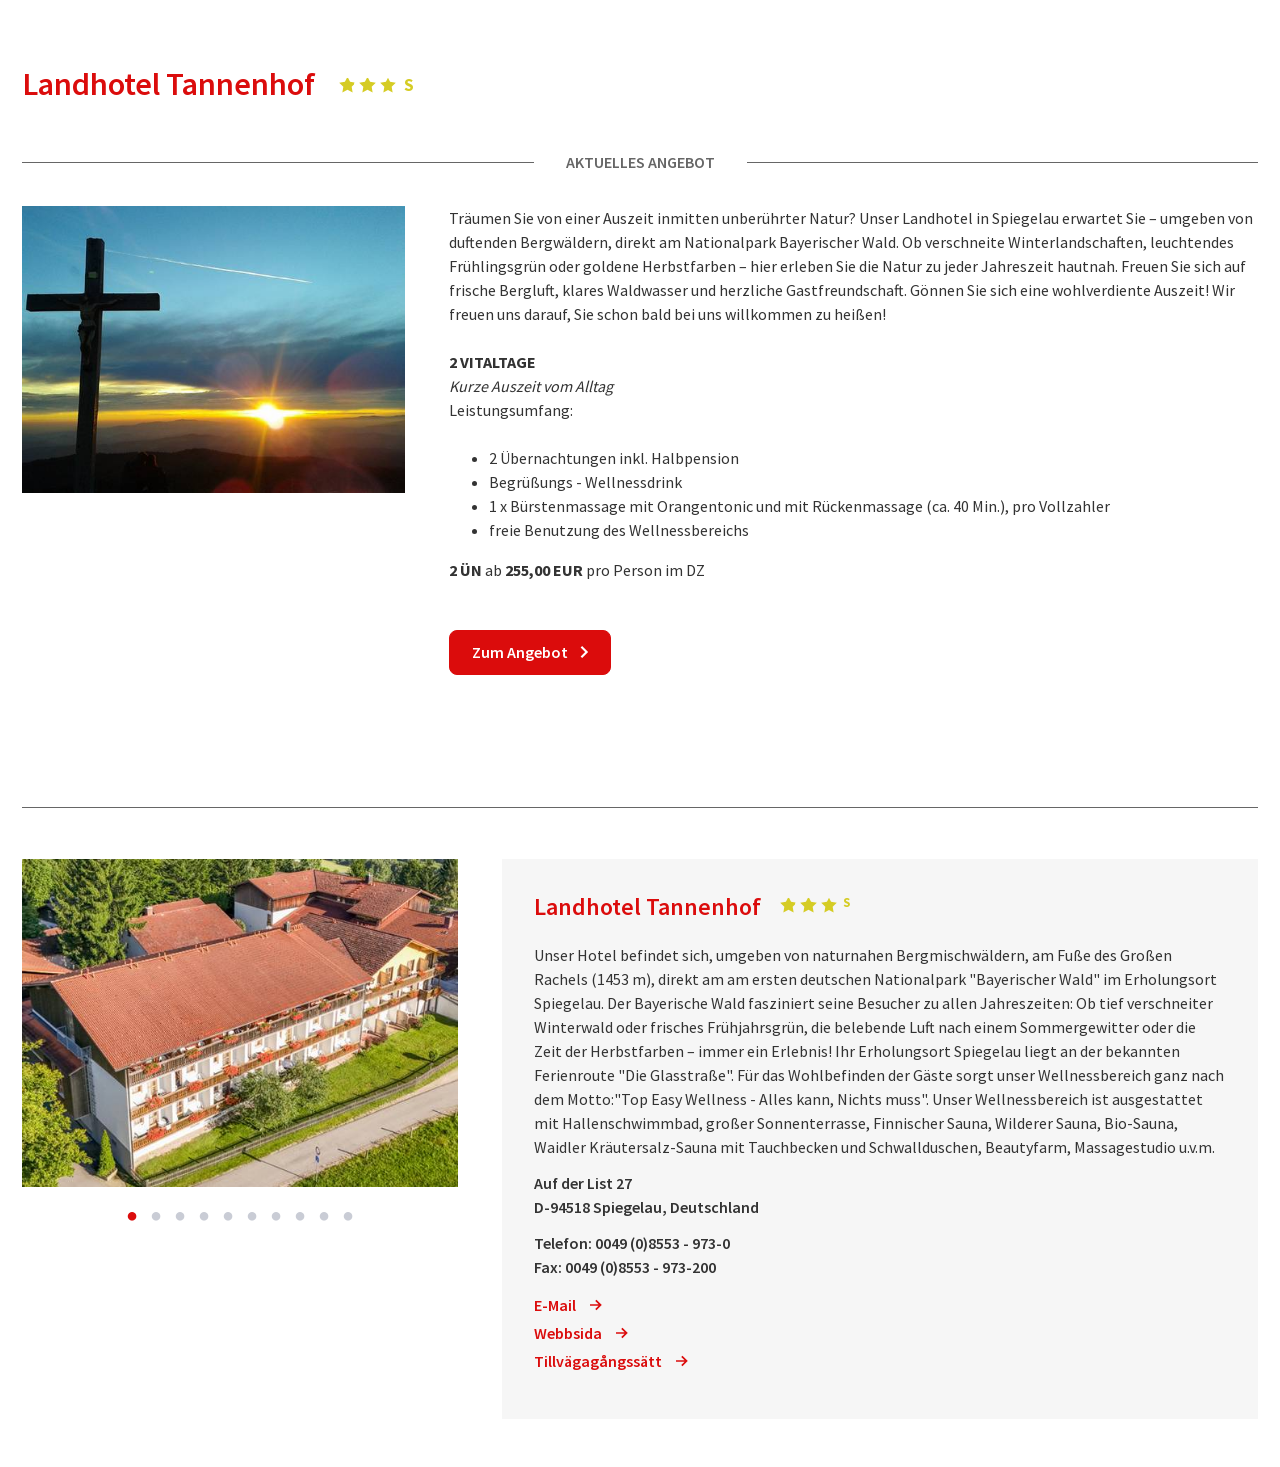  I want to click on Webbsida, so click(581, 1333).